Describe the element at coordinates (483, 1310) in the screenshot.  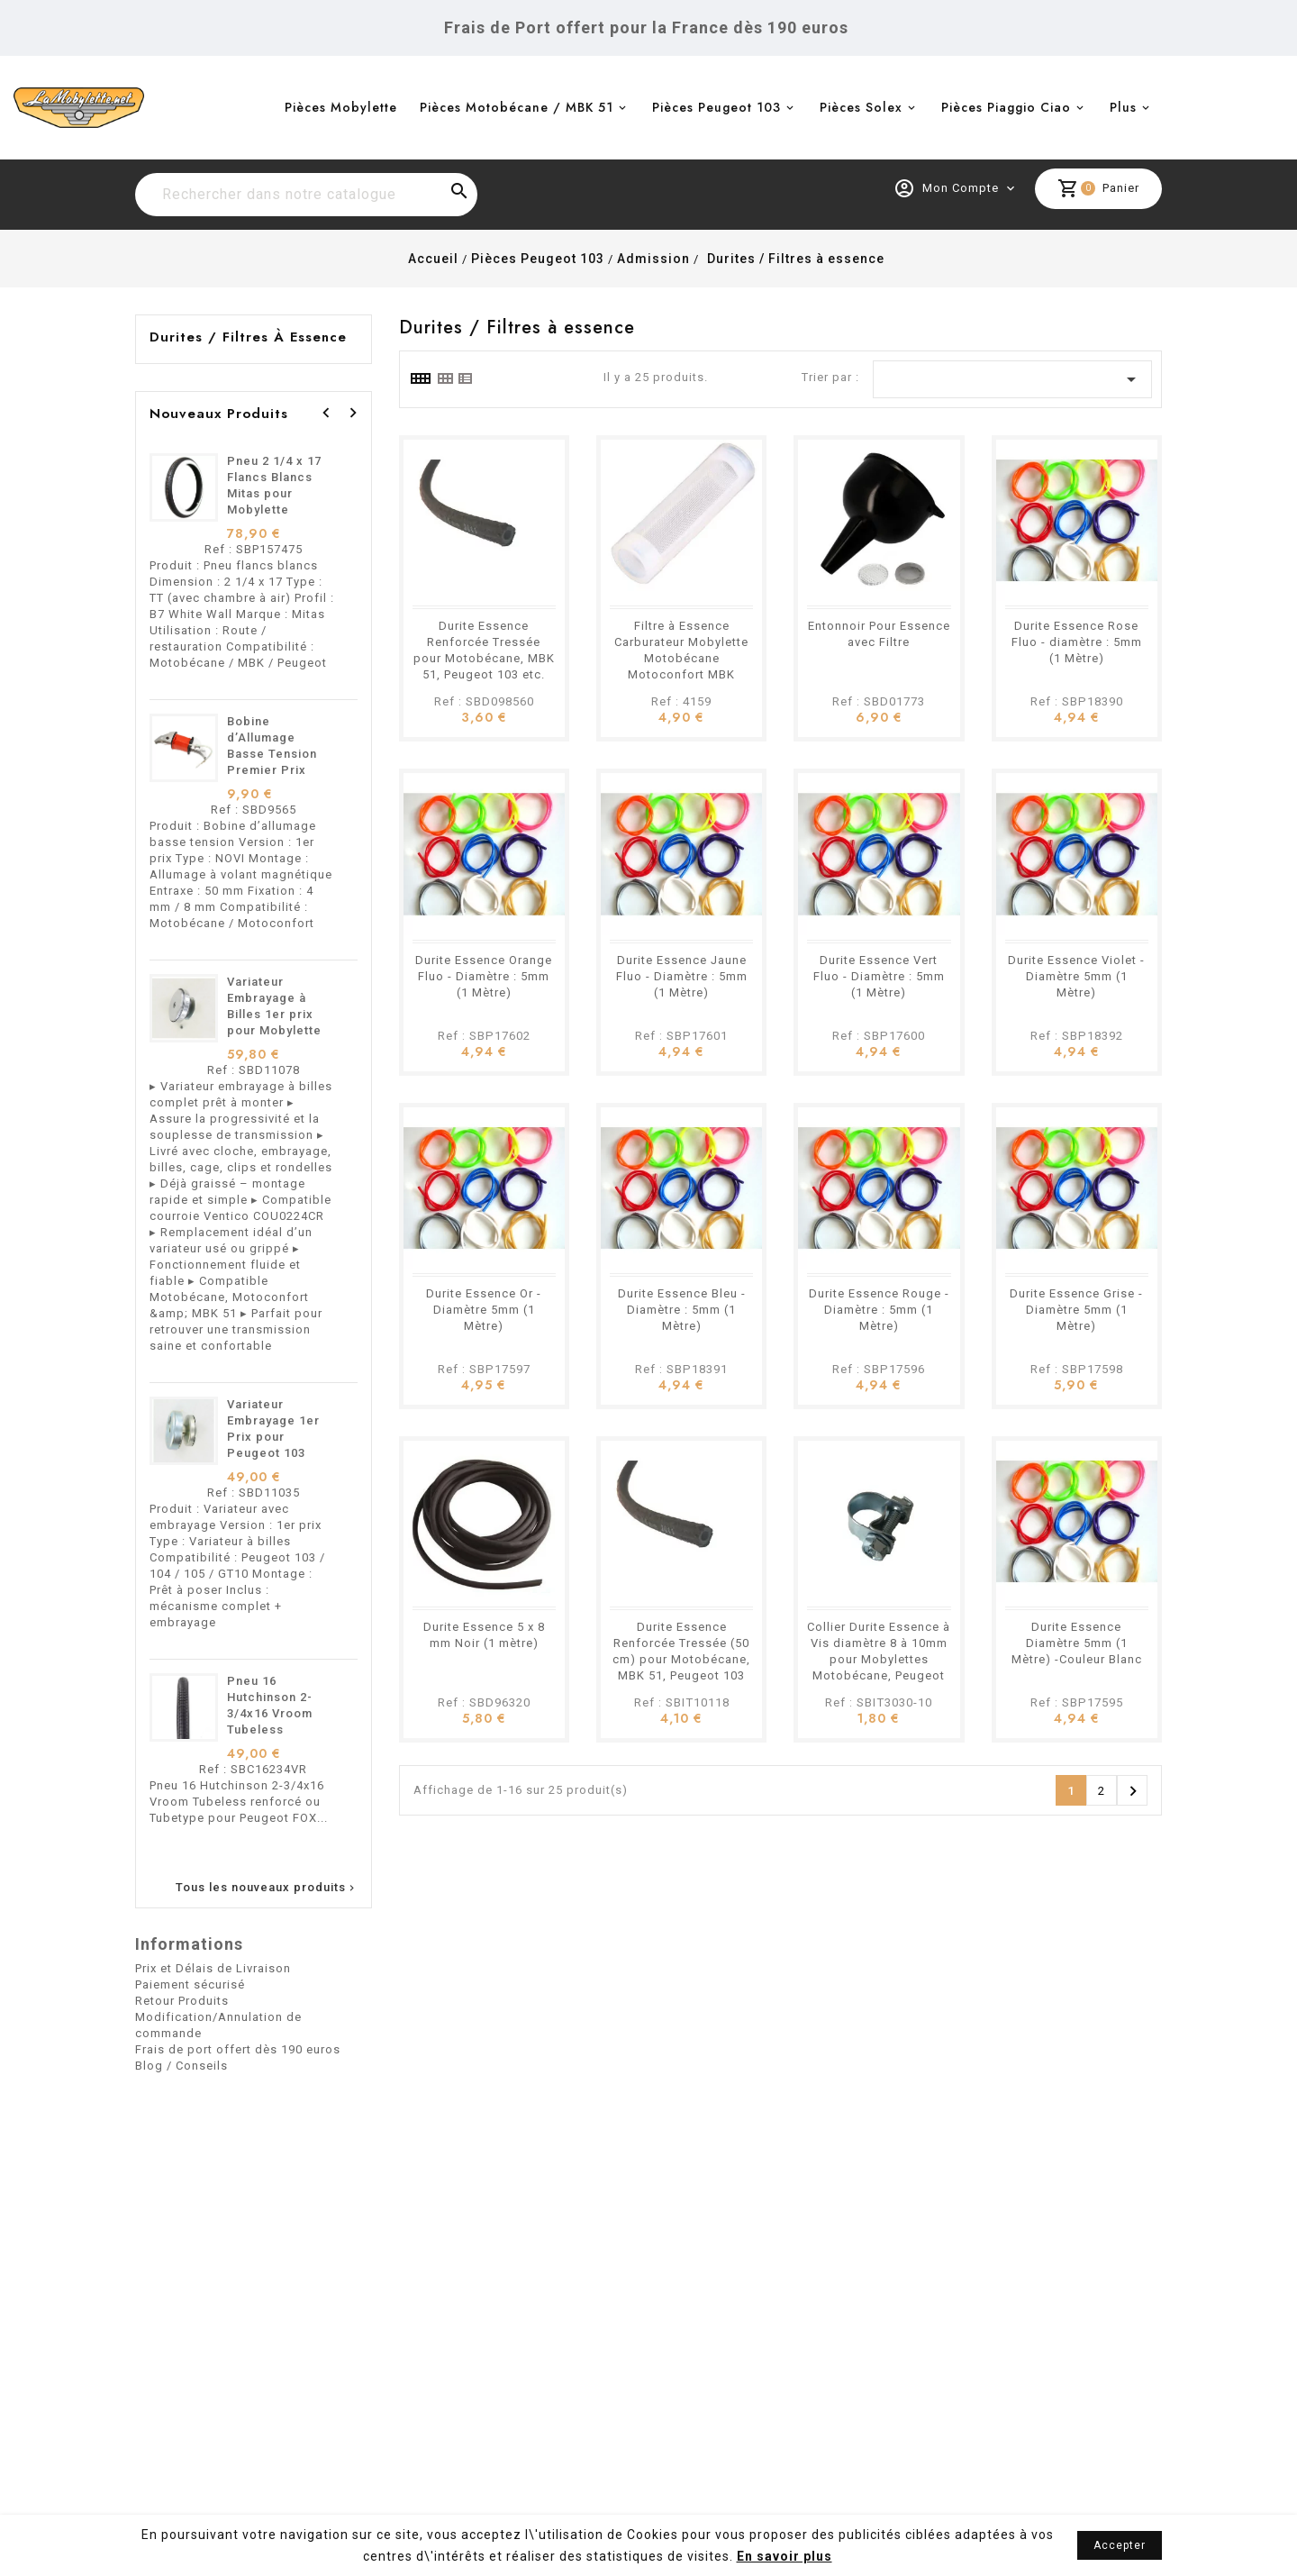
I see `Durite Essence Or - Diamètre 5mm (1 Mètre)` at that location.